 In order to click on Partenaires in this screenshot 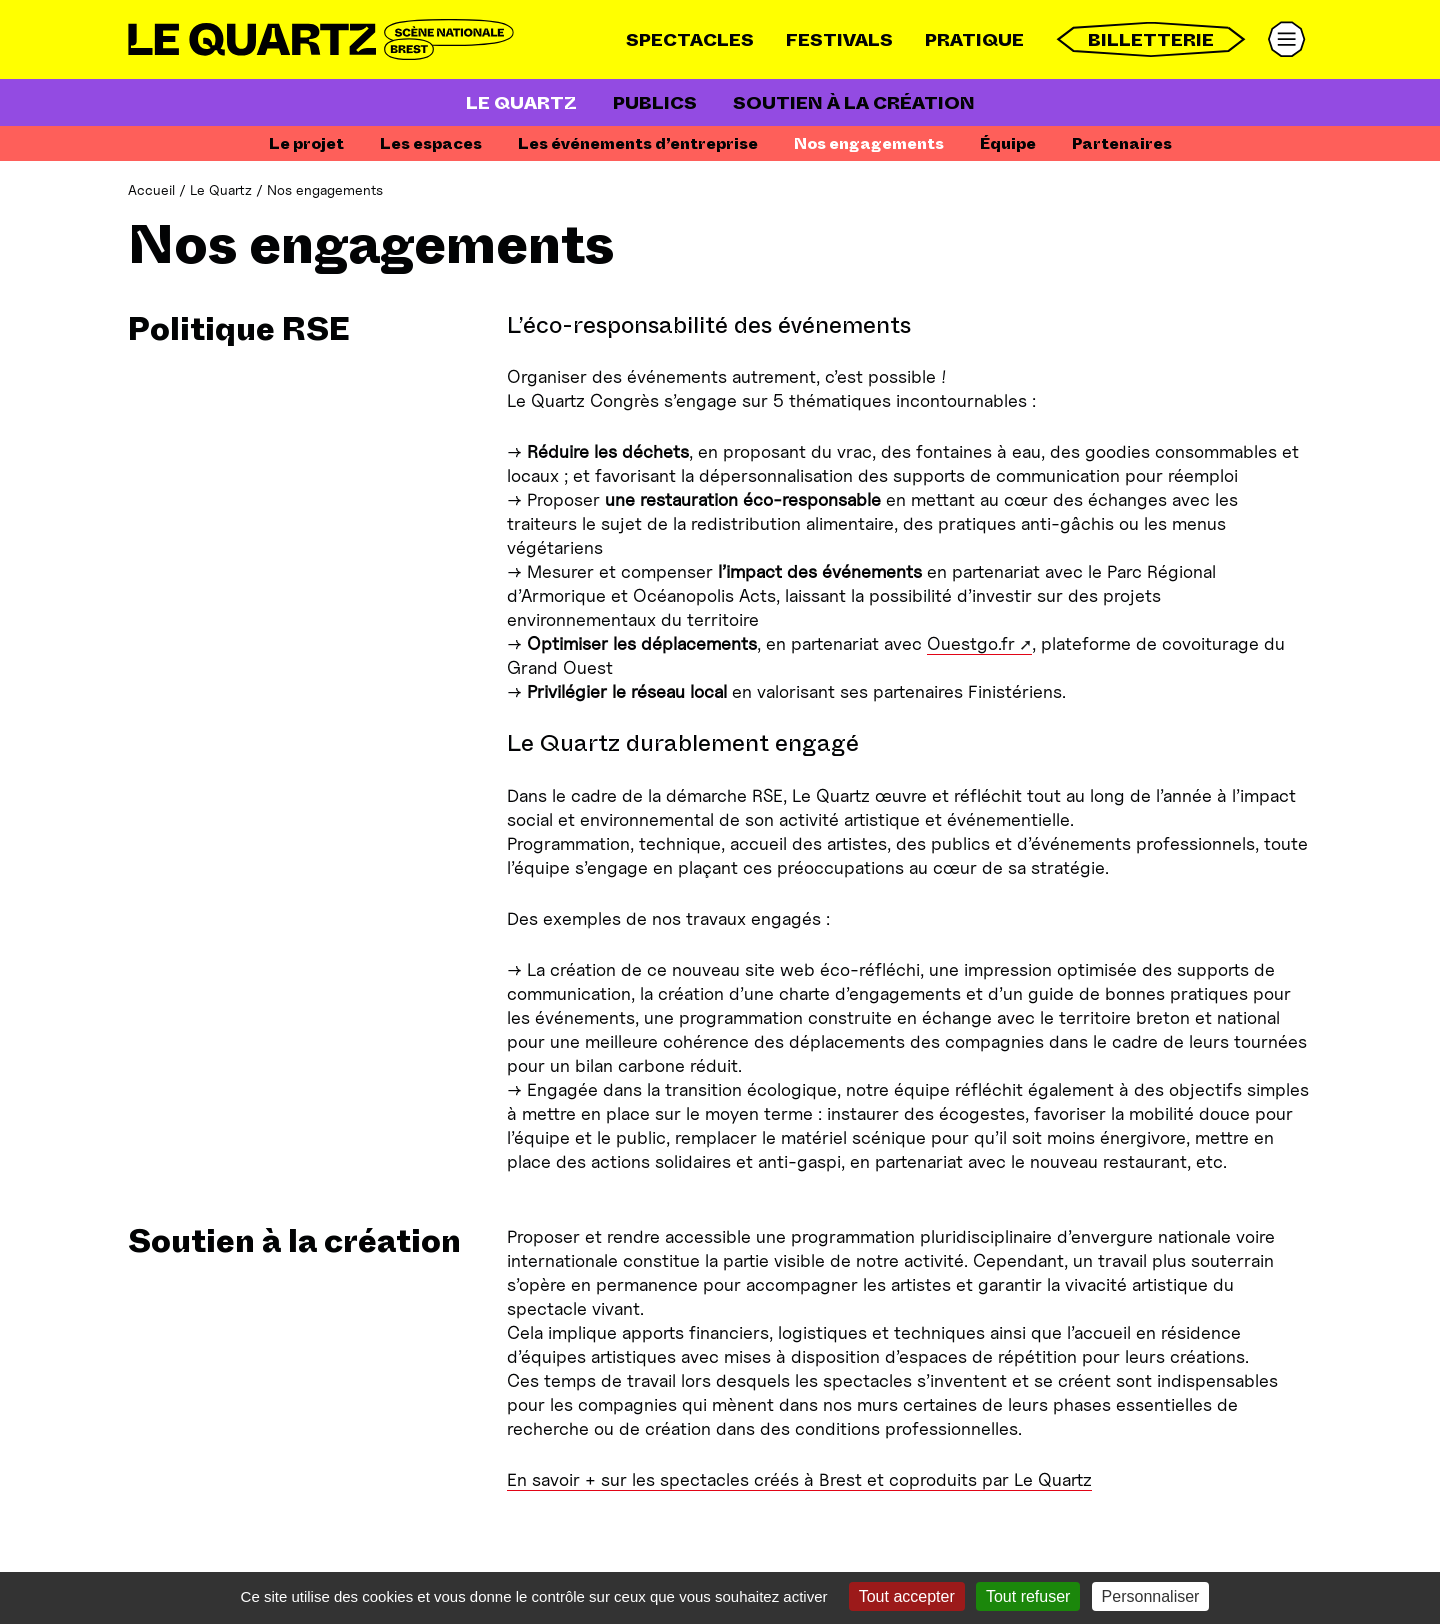, I will do `click(1122, 143)`.